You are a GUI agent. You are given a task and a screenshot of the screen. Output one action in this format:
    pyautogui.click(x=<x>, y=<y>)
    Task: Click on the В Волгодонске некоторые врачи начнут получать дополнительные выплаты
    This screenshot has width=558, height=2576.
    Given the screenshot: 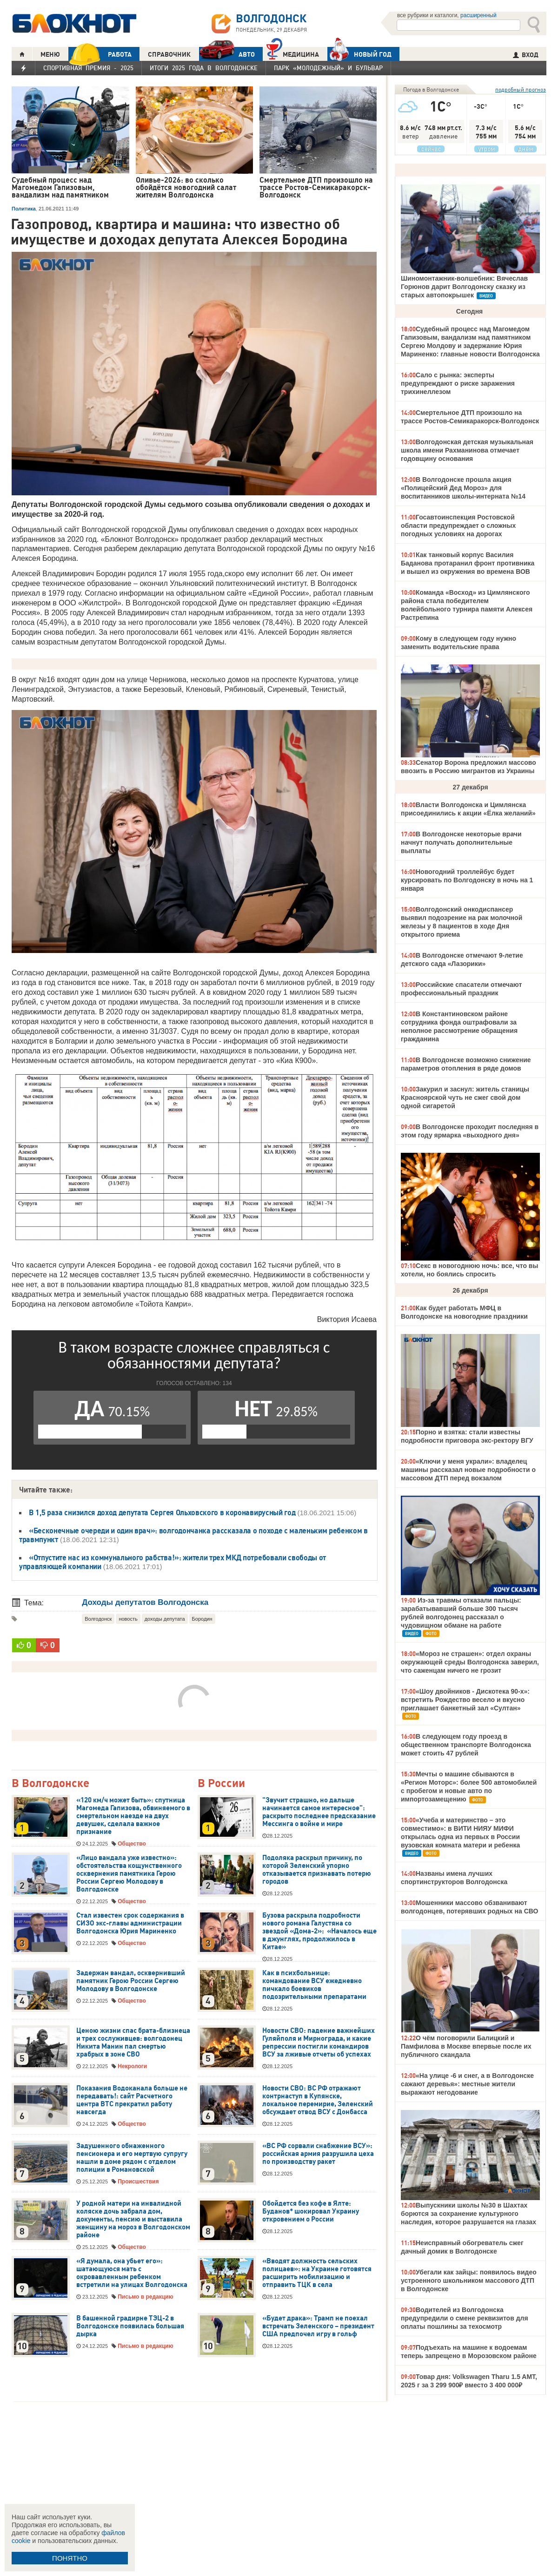 What is the action you would take?
    pyautogui.click(x=461, y=842)
    